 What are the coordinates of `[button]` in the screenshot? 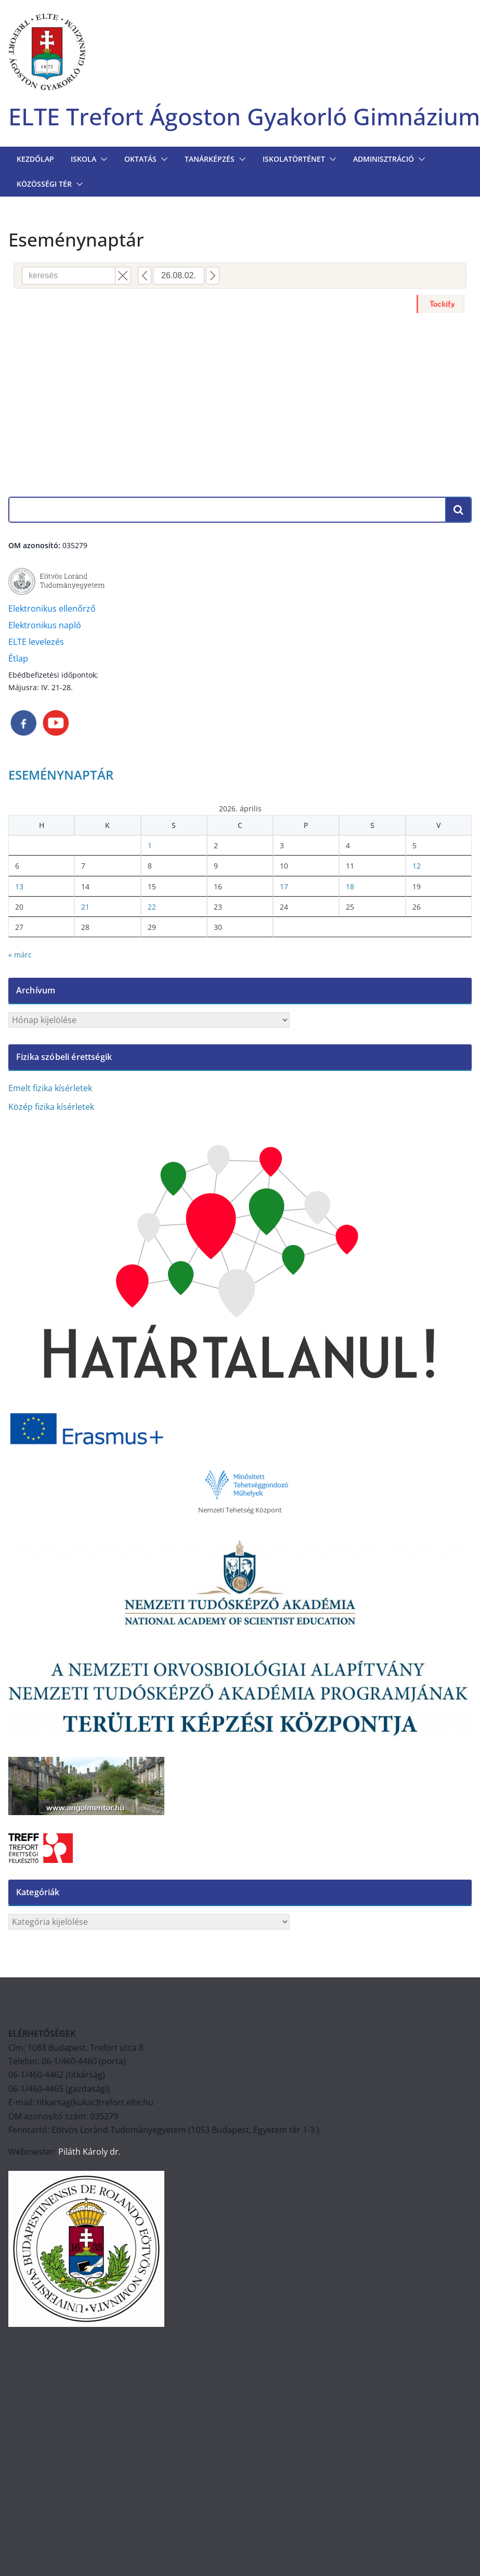 It's located at (102, 159).